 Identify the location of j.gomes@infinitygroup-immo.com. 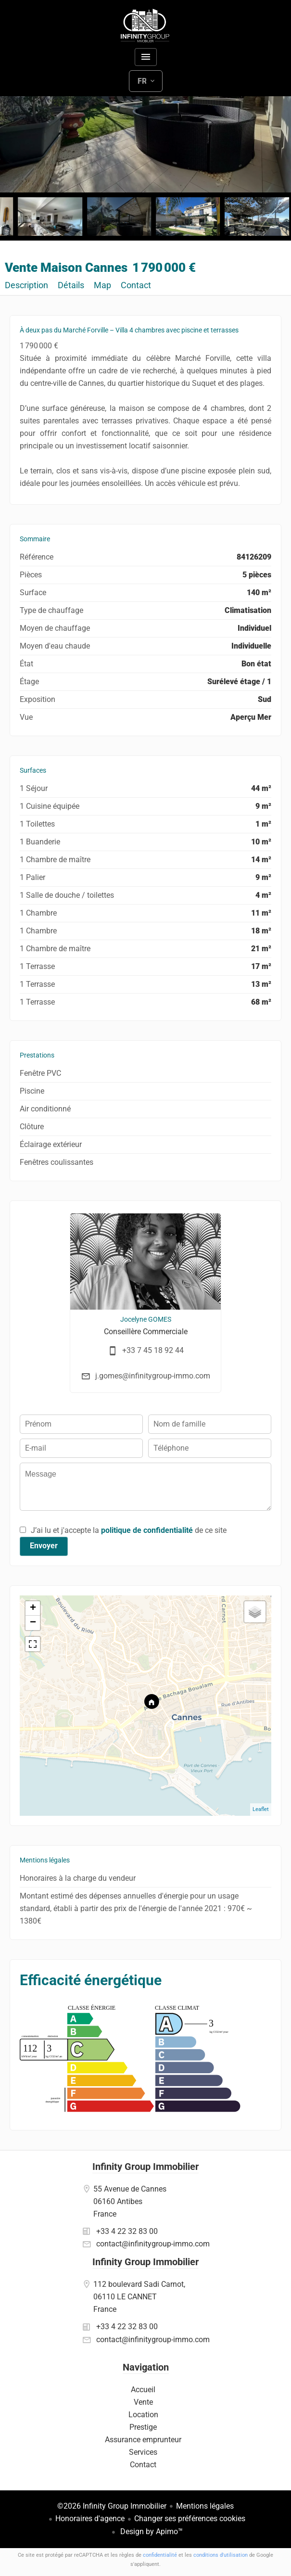
(152, 1375).